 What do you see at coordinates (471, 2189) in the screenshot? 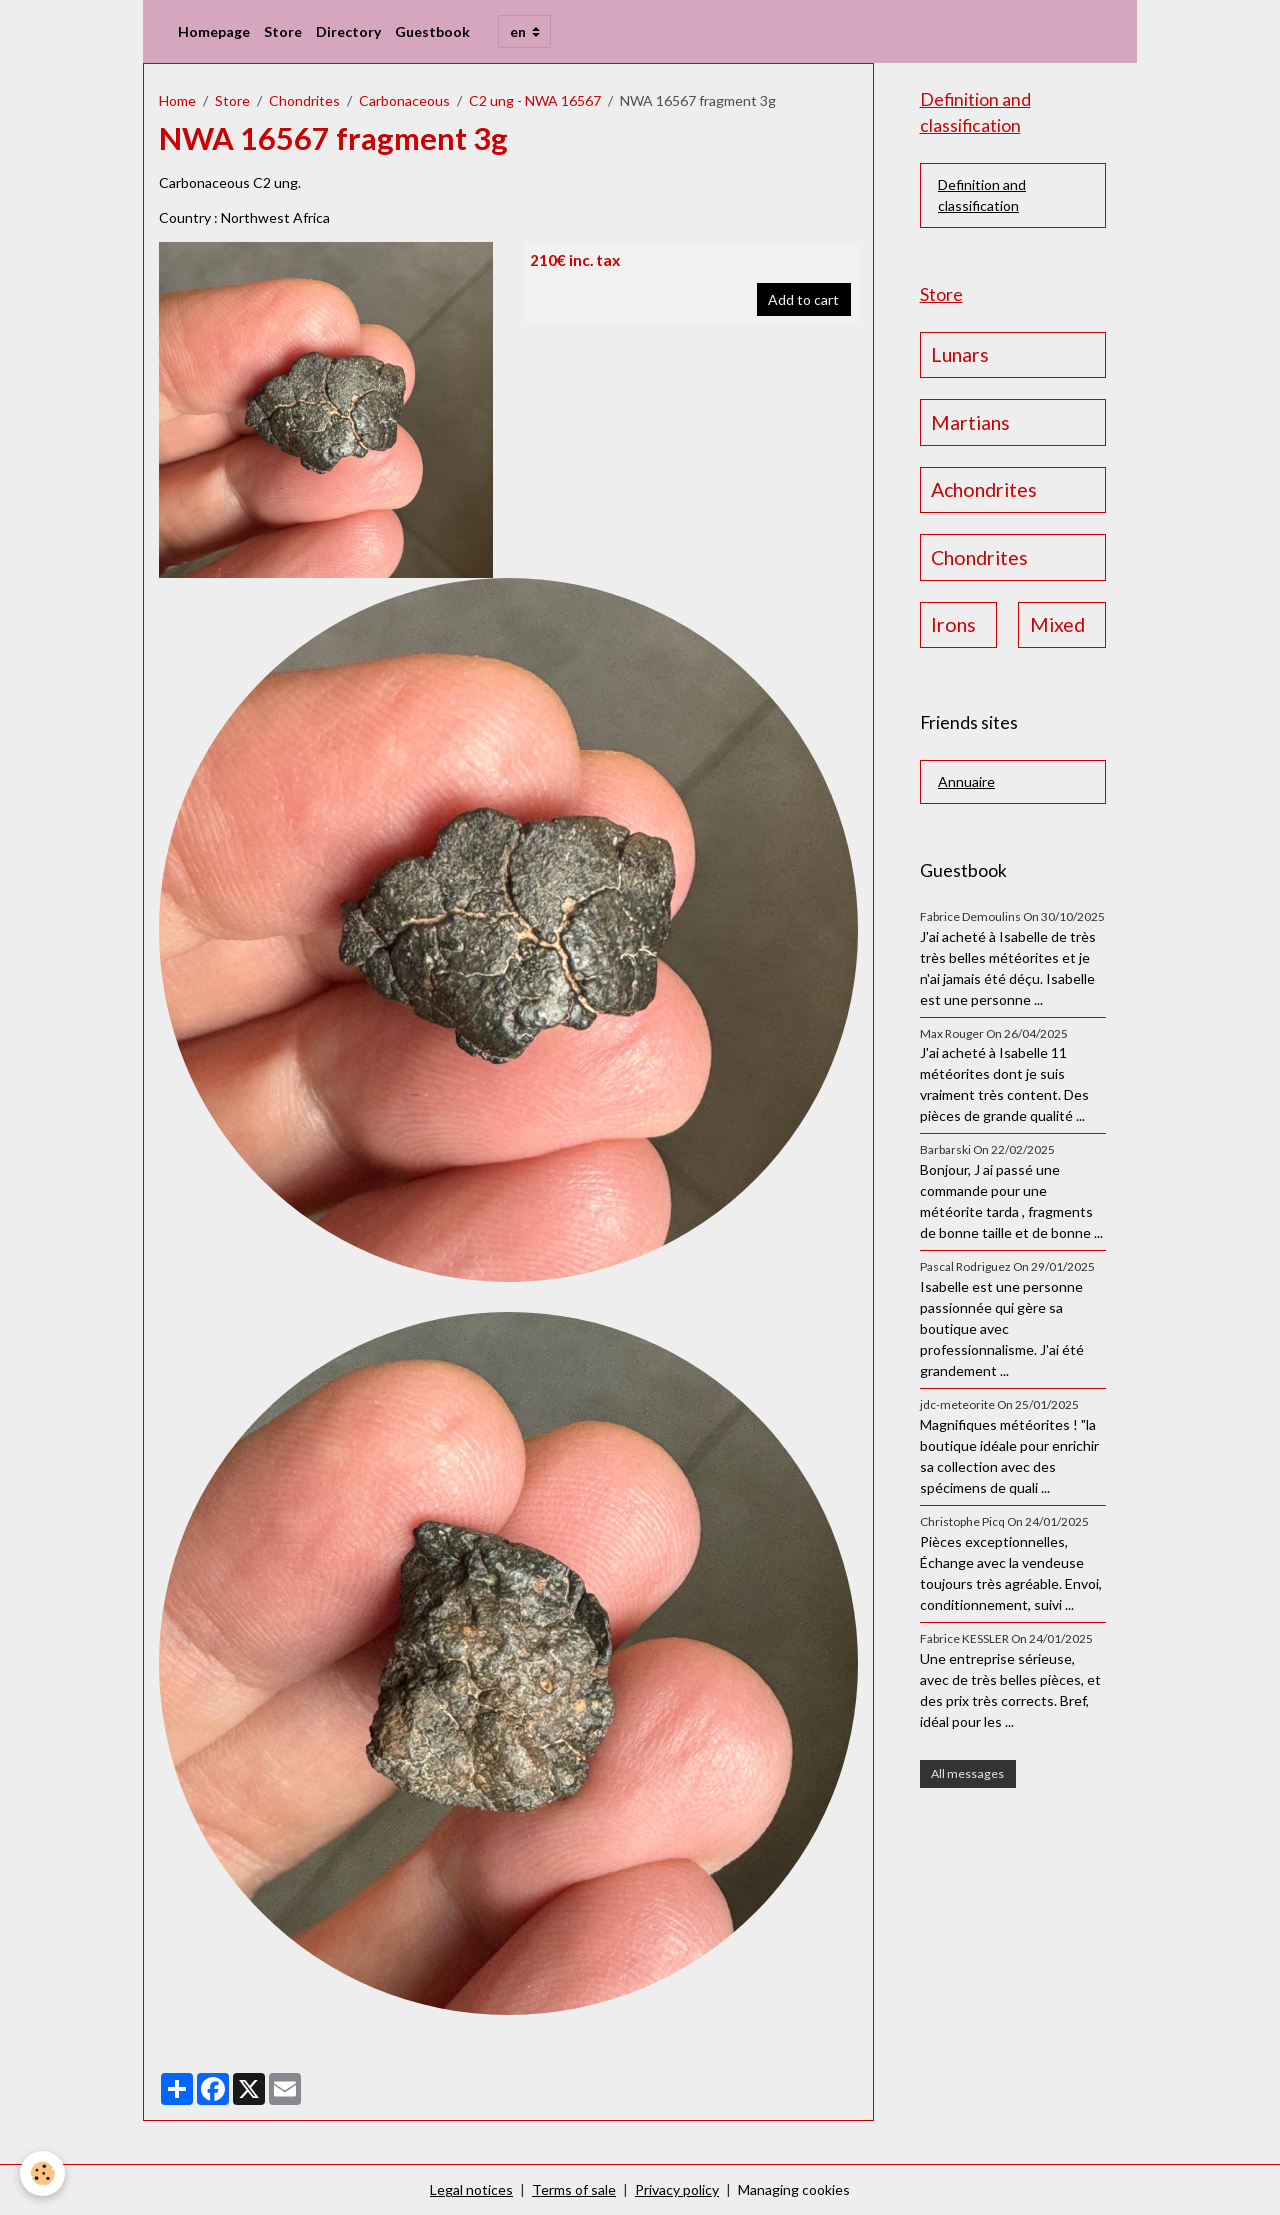
I see `Legal notices` at bounding box center [471, 2189].